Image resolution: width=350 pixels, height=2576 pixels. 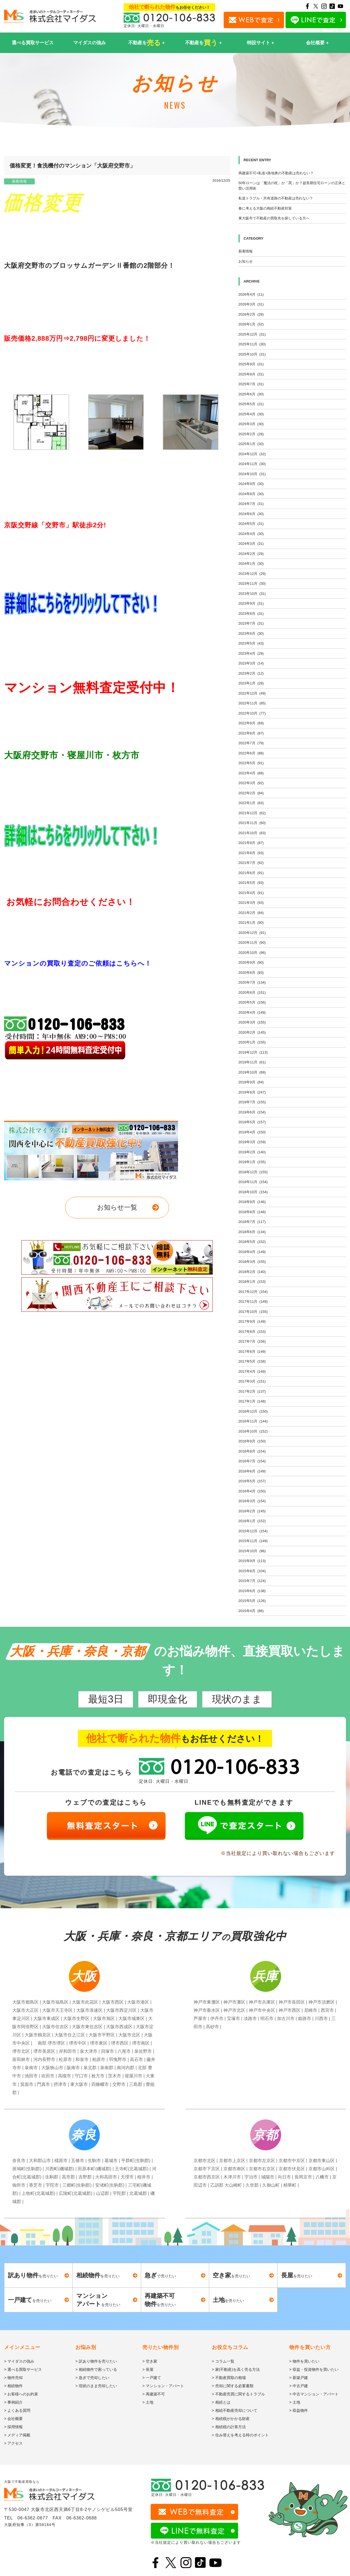 What do you see at coordinates (251, 962) in the screenshot?
I see `2020年9月` at bounding box center [251, 962].